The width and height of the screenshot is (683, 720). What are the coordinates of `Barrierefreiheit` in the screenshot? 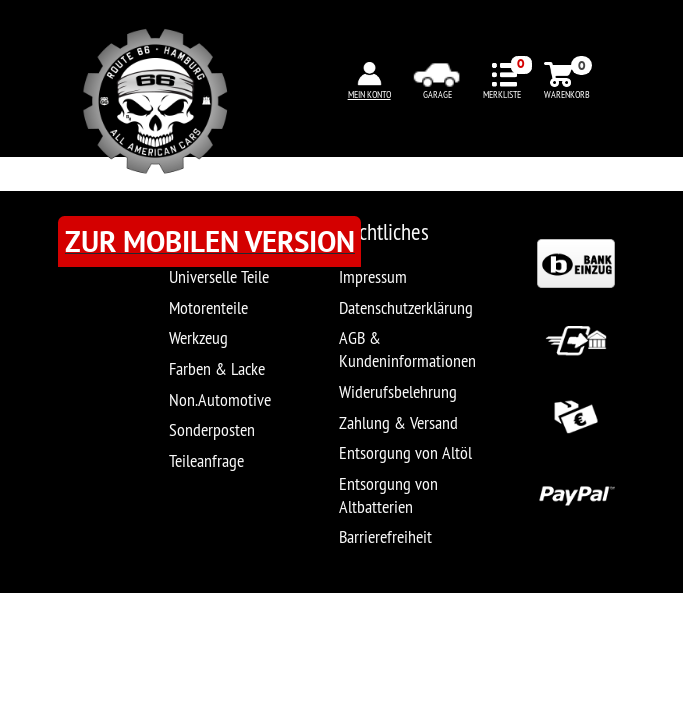 It's located at (385, 536).